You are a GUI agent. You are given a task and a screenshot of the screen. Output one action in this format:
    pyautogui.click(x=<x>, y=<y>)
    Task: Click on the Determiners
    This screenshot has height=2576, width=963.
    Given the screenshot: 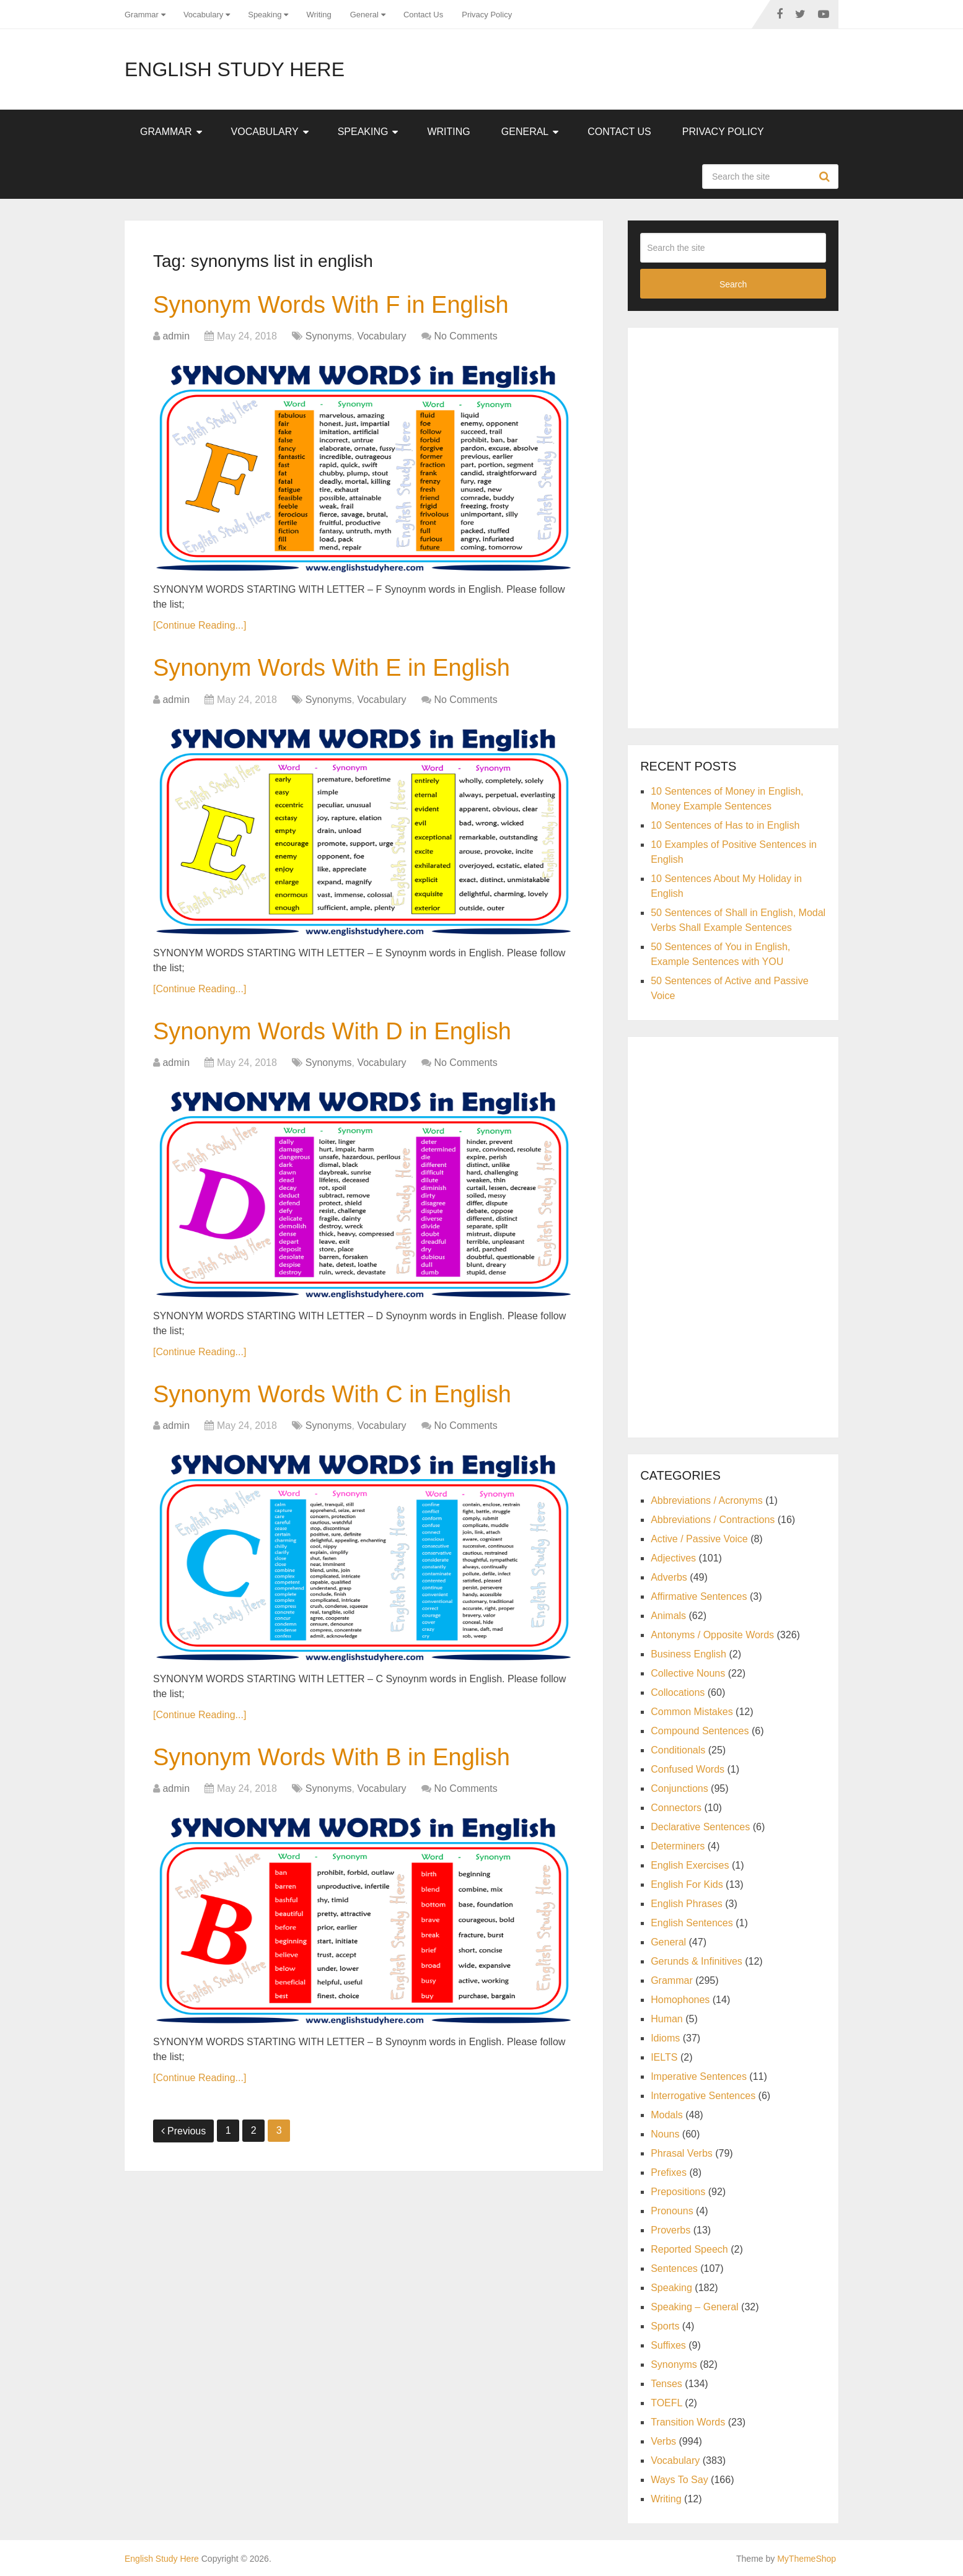 What is the action you would take?
    pyautogui.click(x=678, y=1846)
    